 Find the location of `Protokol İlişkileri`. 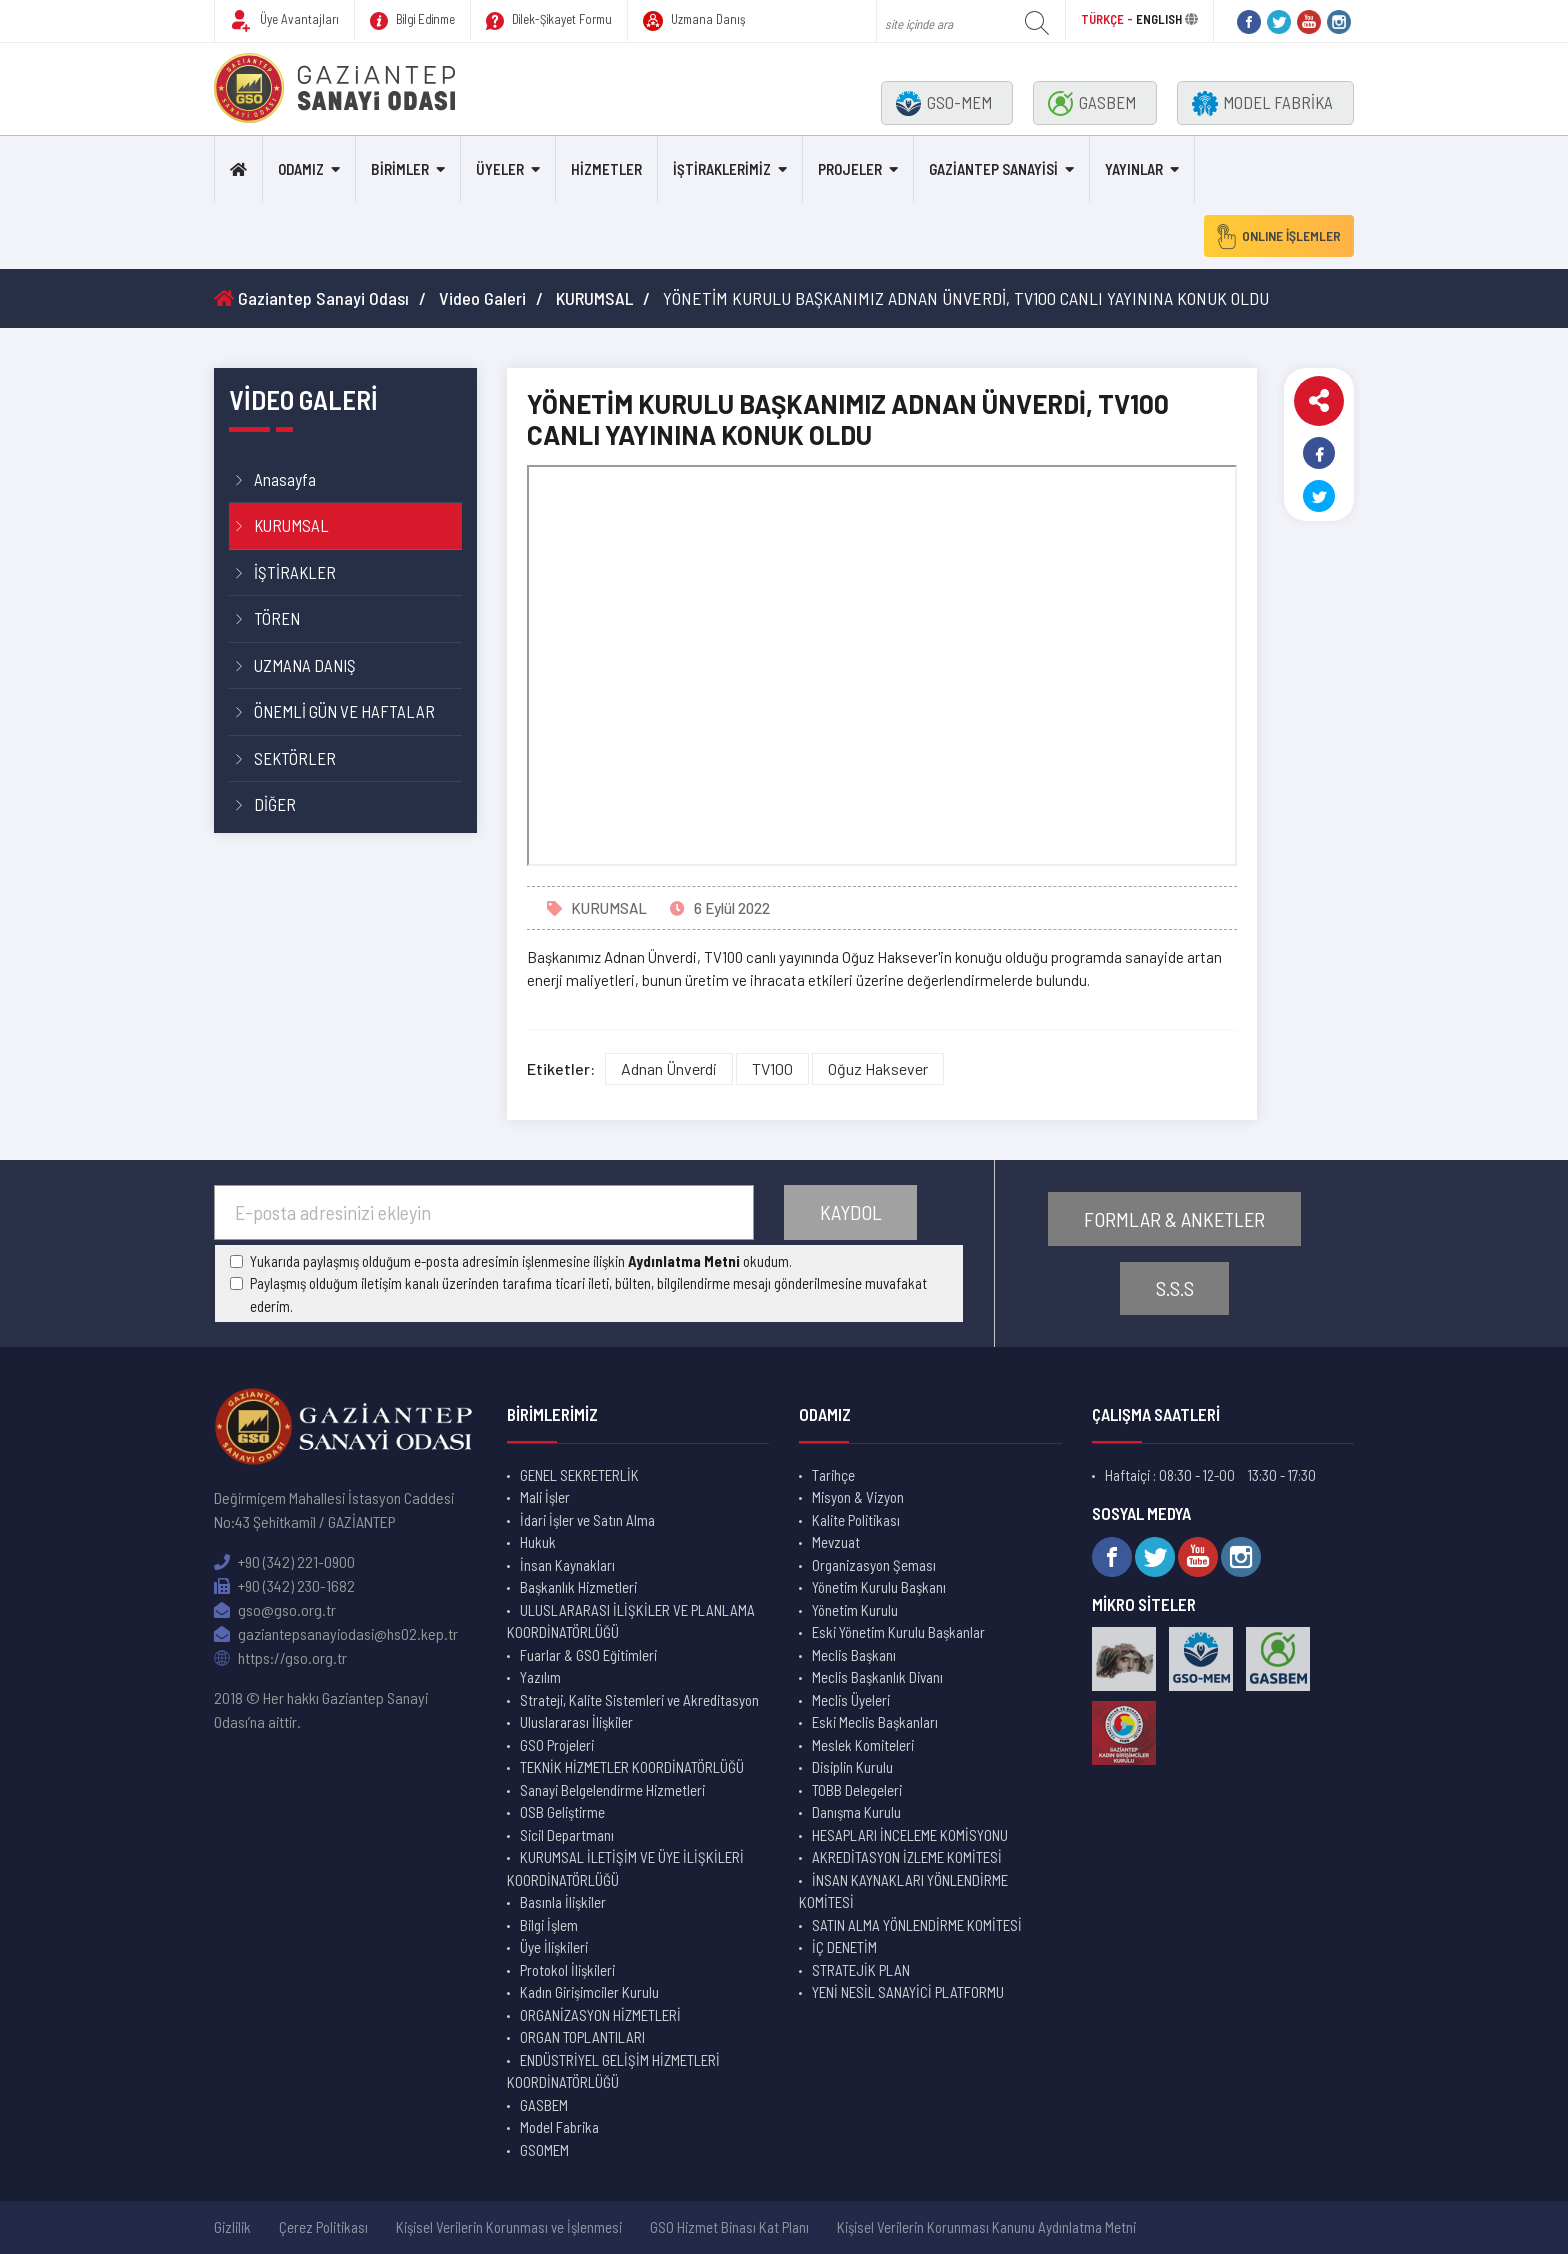

Protokol İlişkileri is located at coordinates (567, 1970).